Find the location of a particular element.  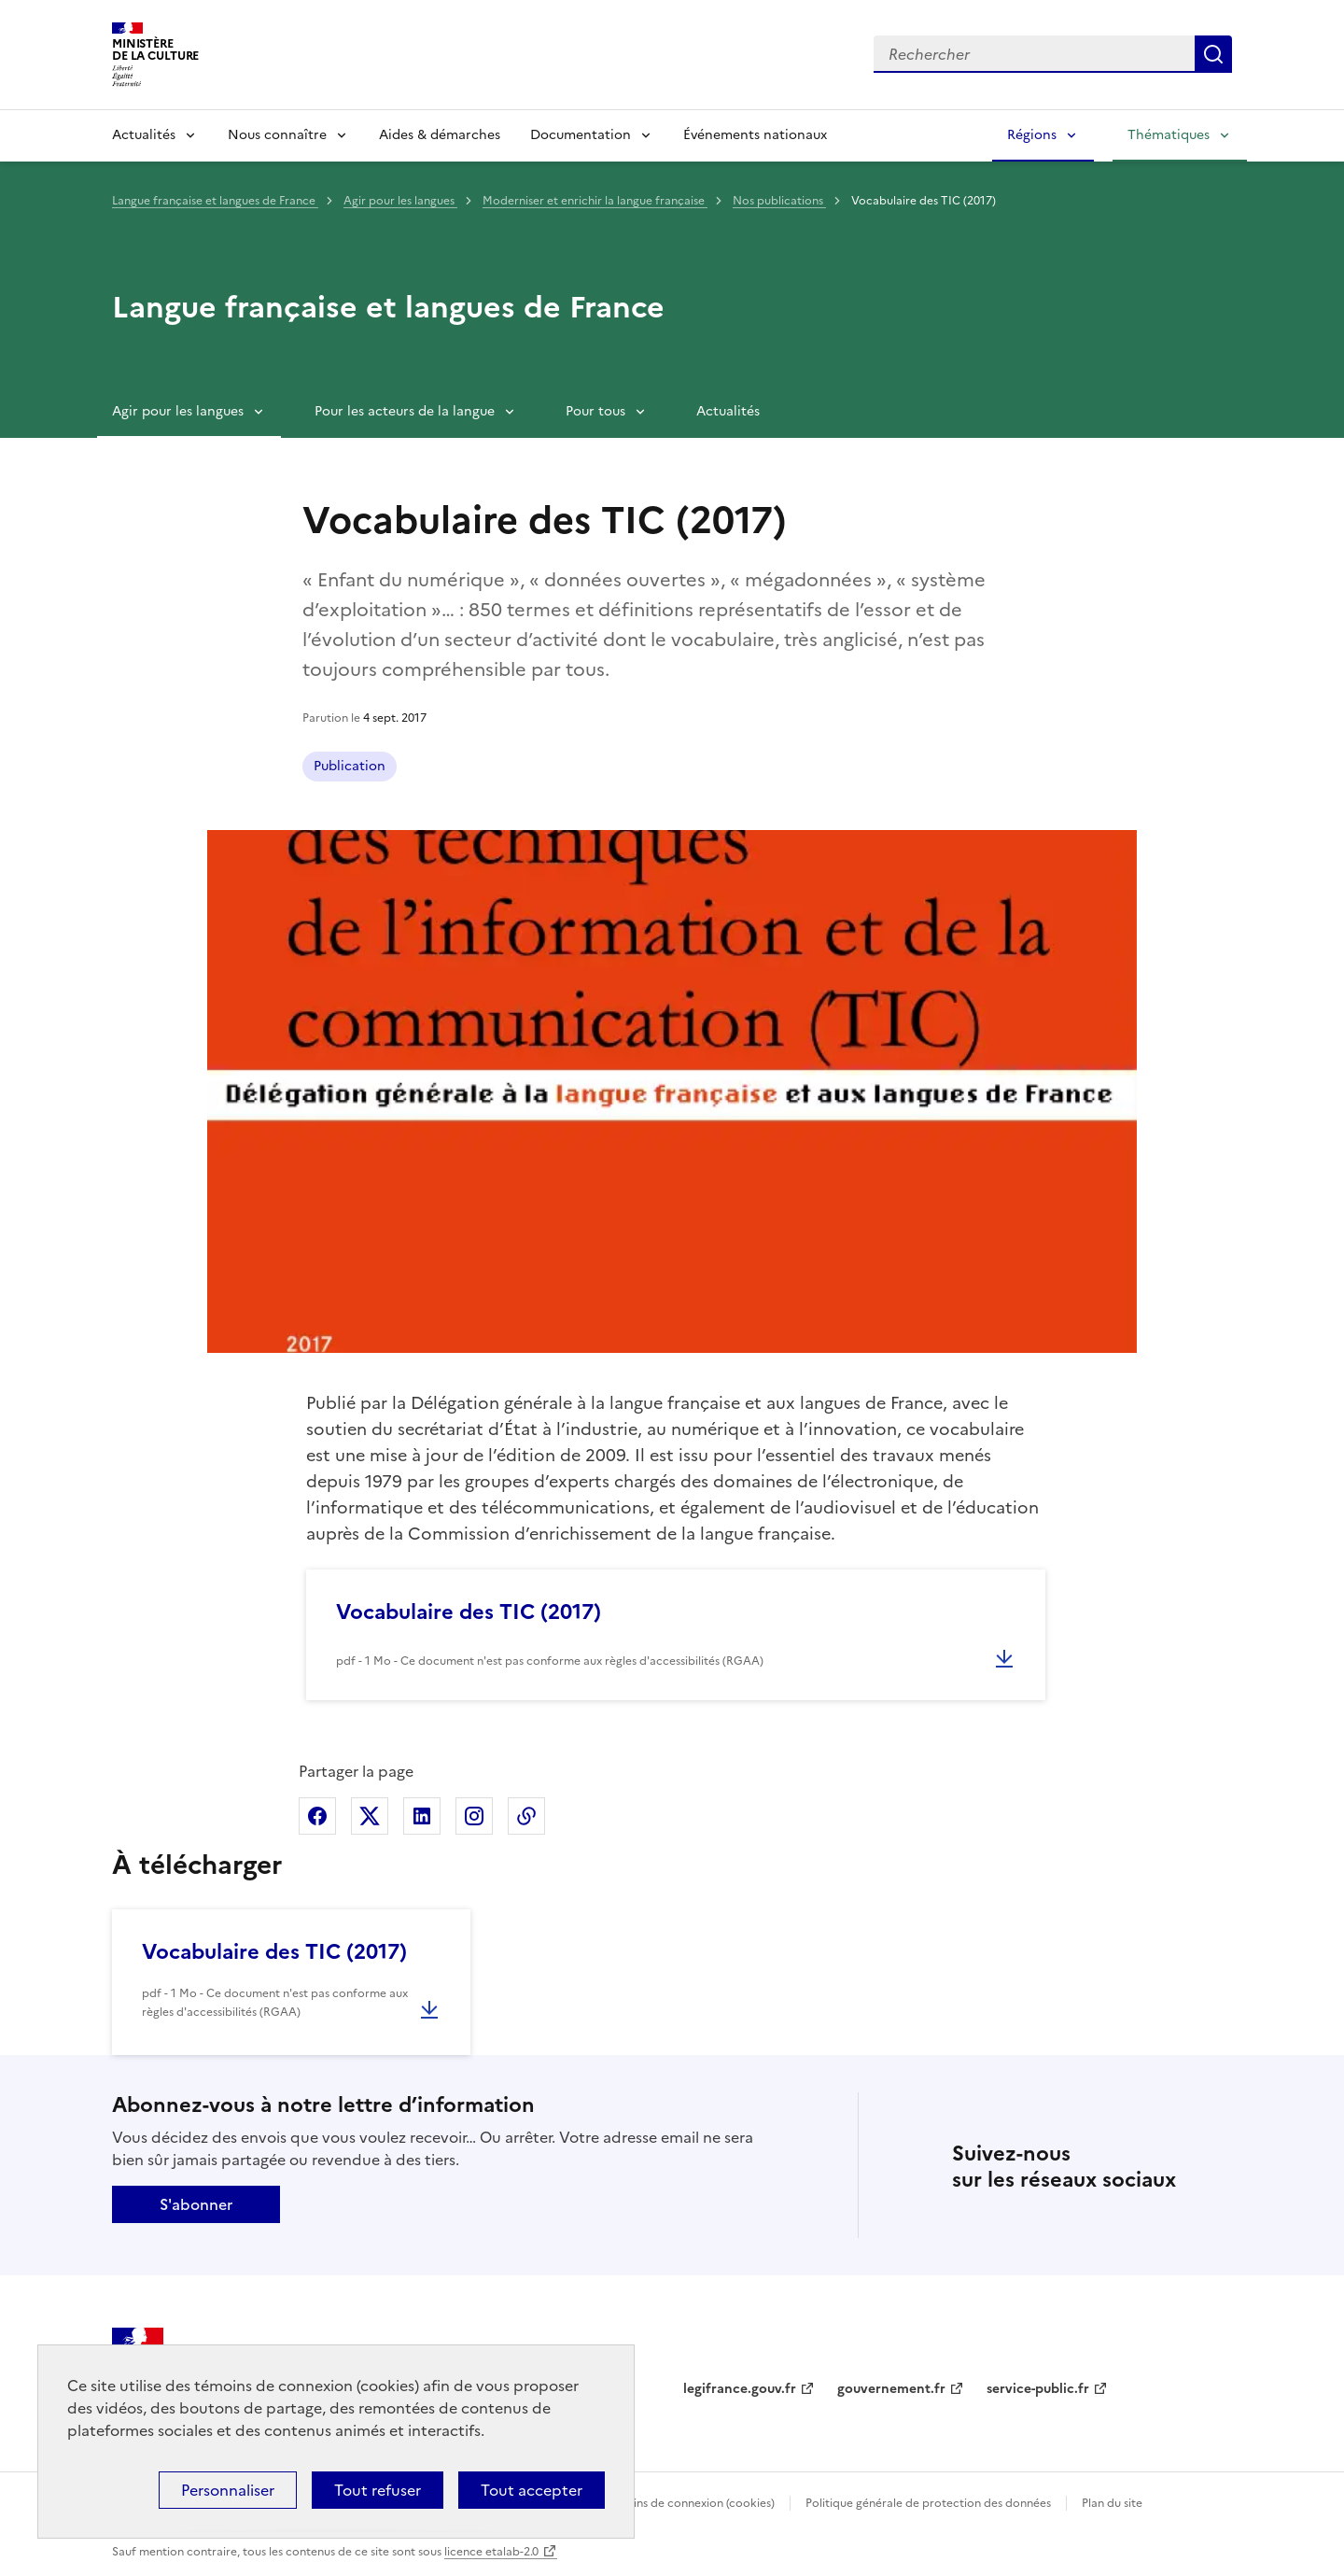

Documentation is located at coordinates (580, 135).